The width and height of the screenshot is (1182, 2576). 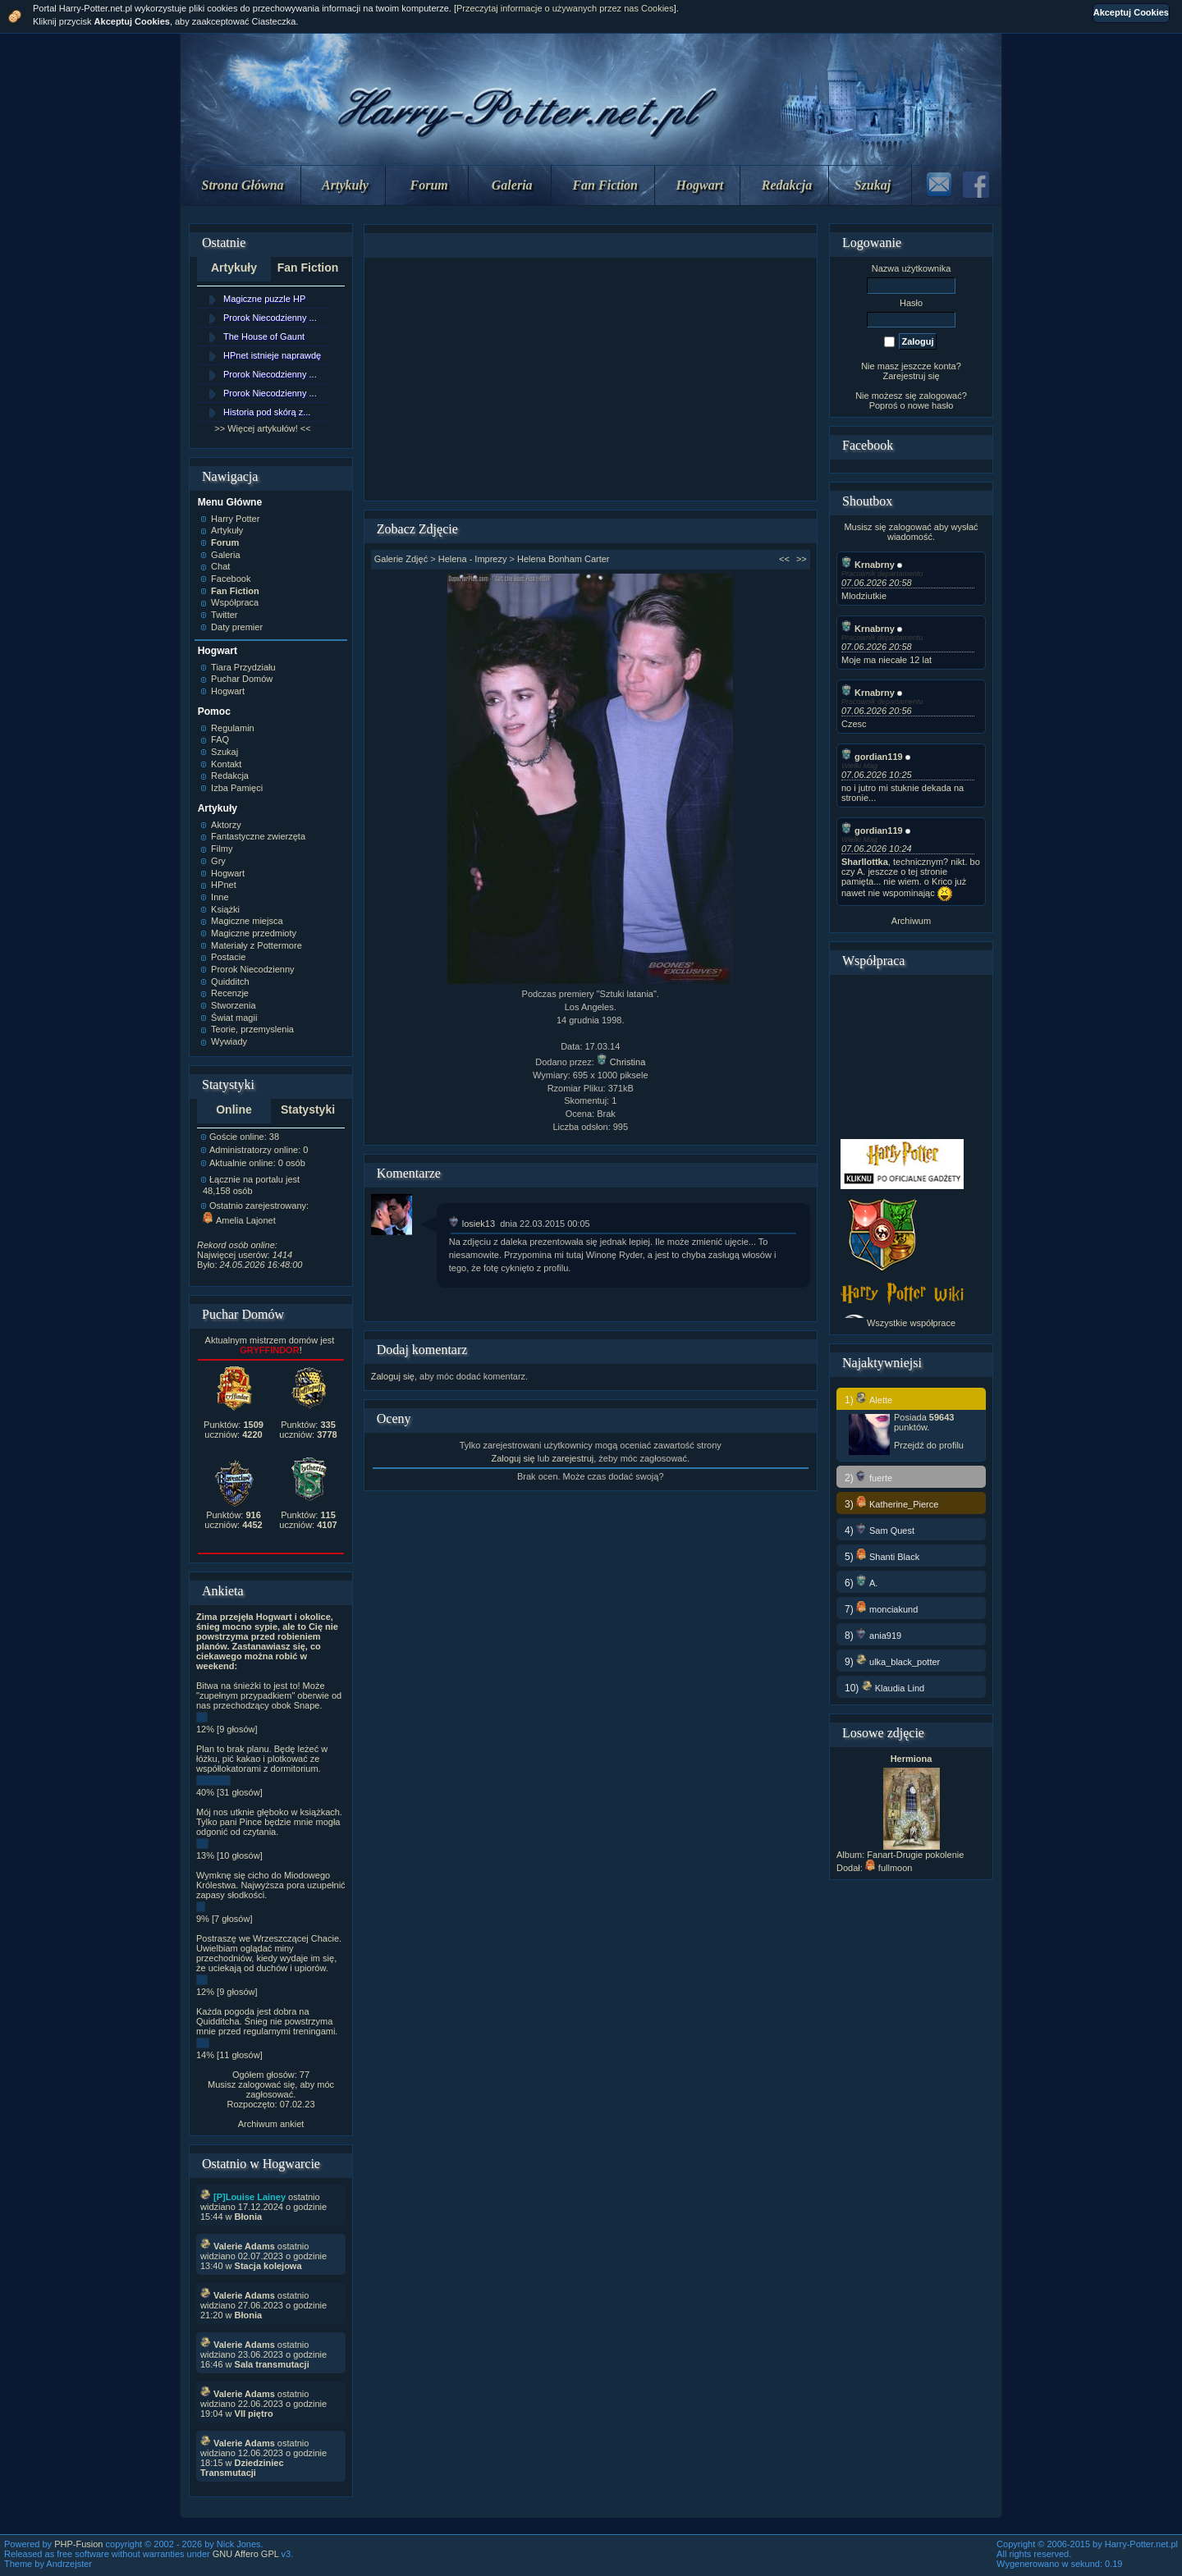 I want to click on Helena Bonham Carter, so click(x=563, y=559).